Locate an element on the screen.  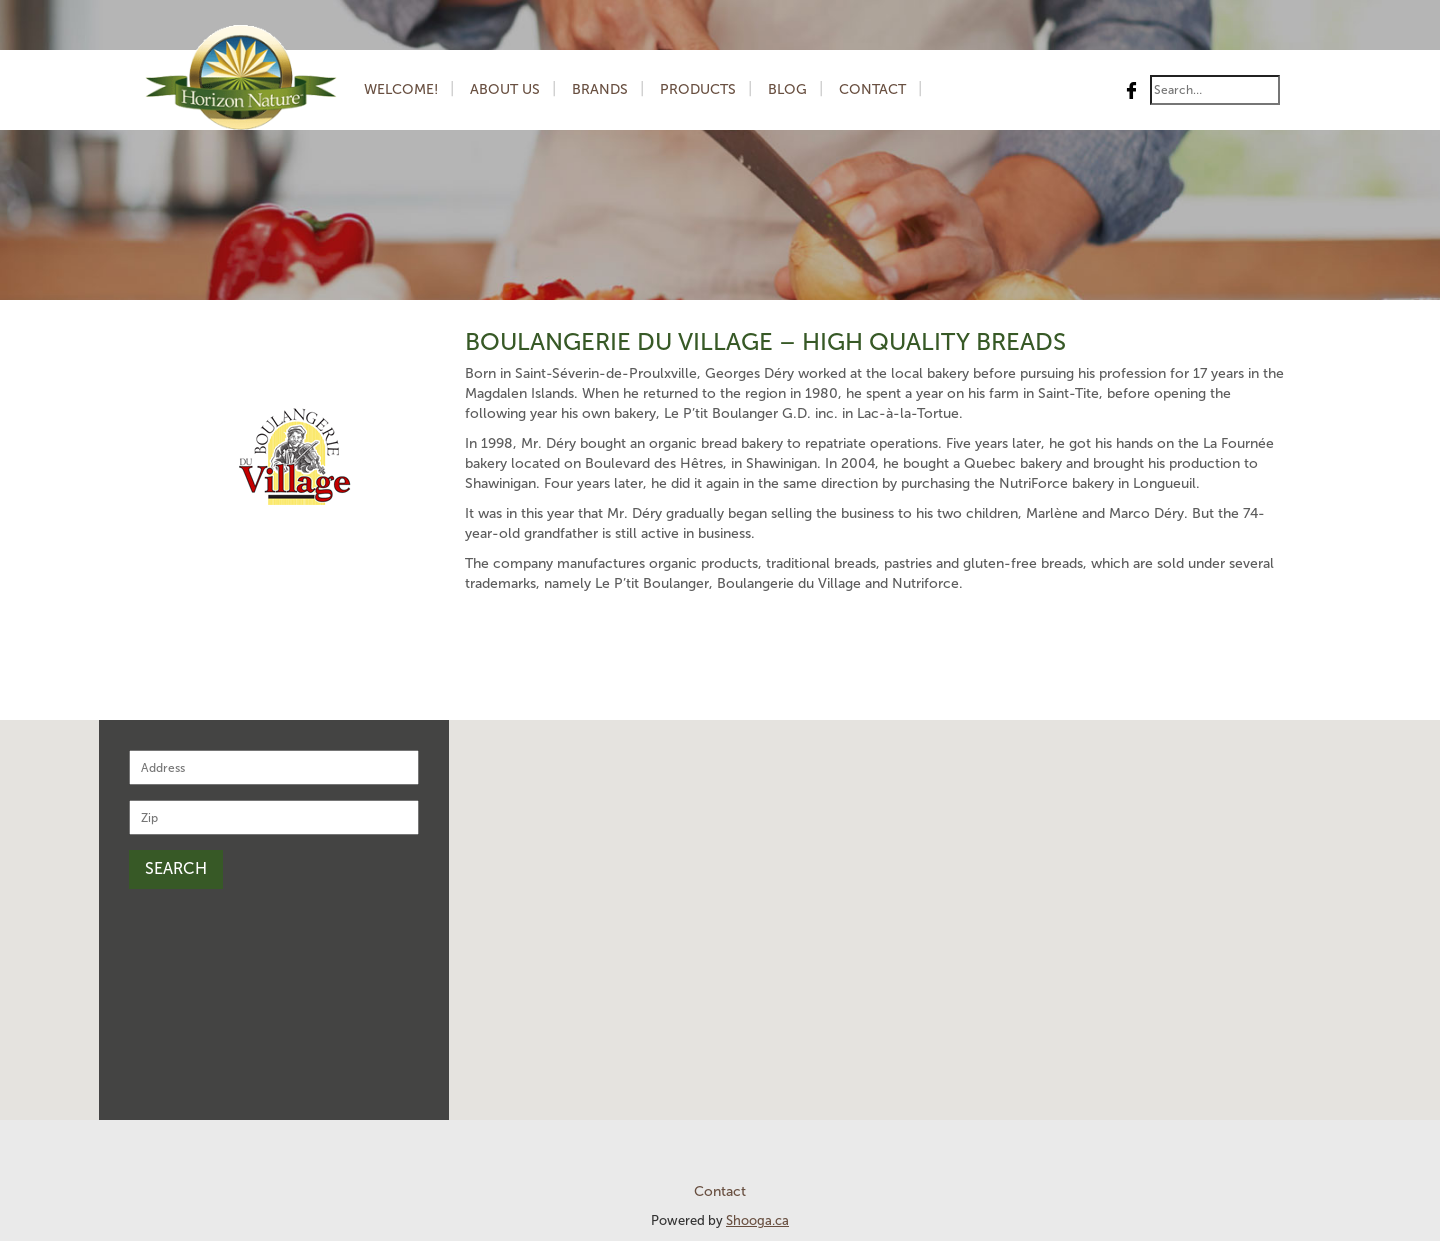
Brands is located at coordinates (600, 89).